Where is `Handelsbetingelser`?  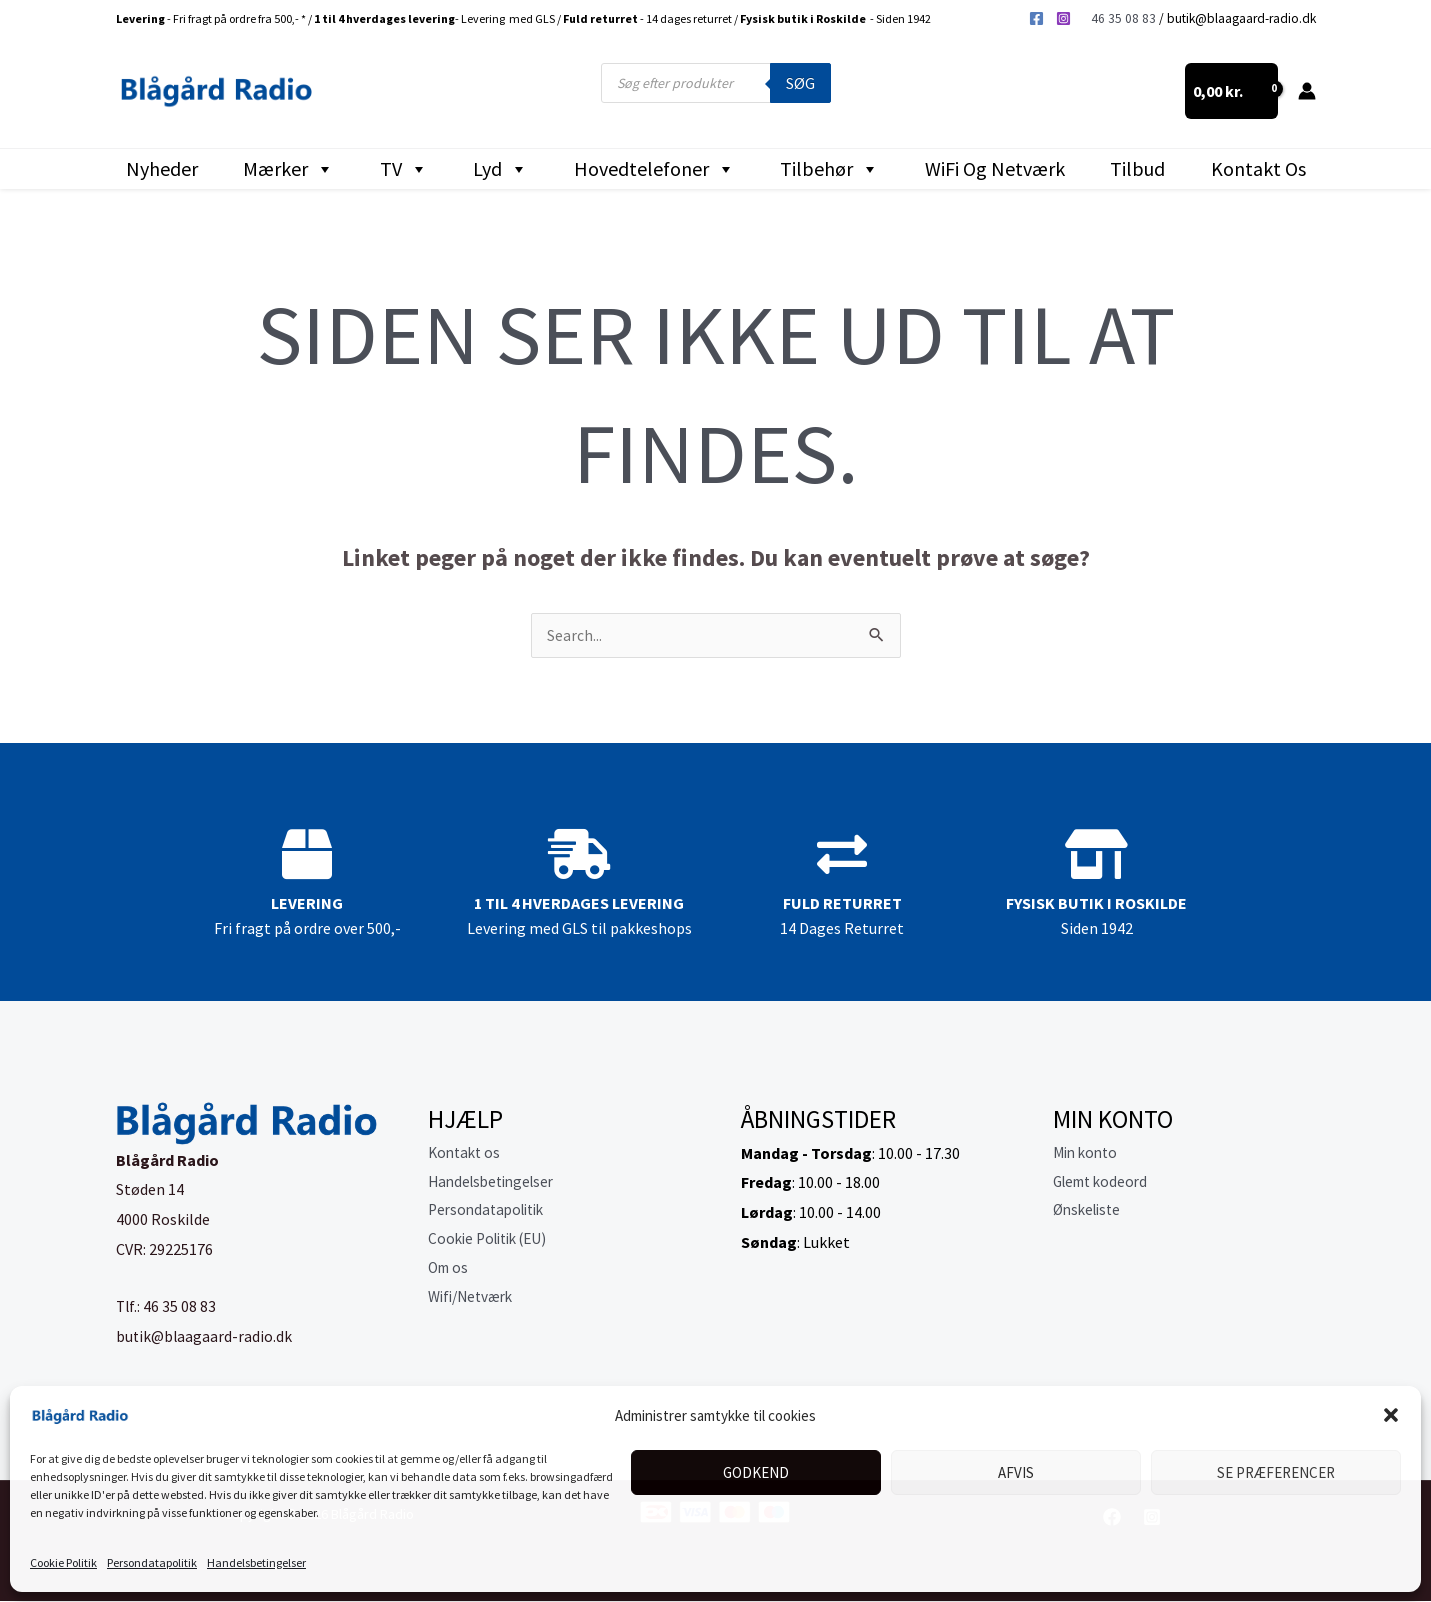
Handelsbetingelser is located at coordinates (256, 1562).